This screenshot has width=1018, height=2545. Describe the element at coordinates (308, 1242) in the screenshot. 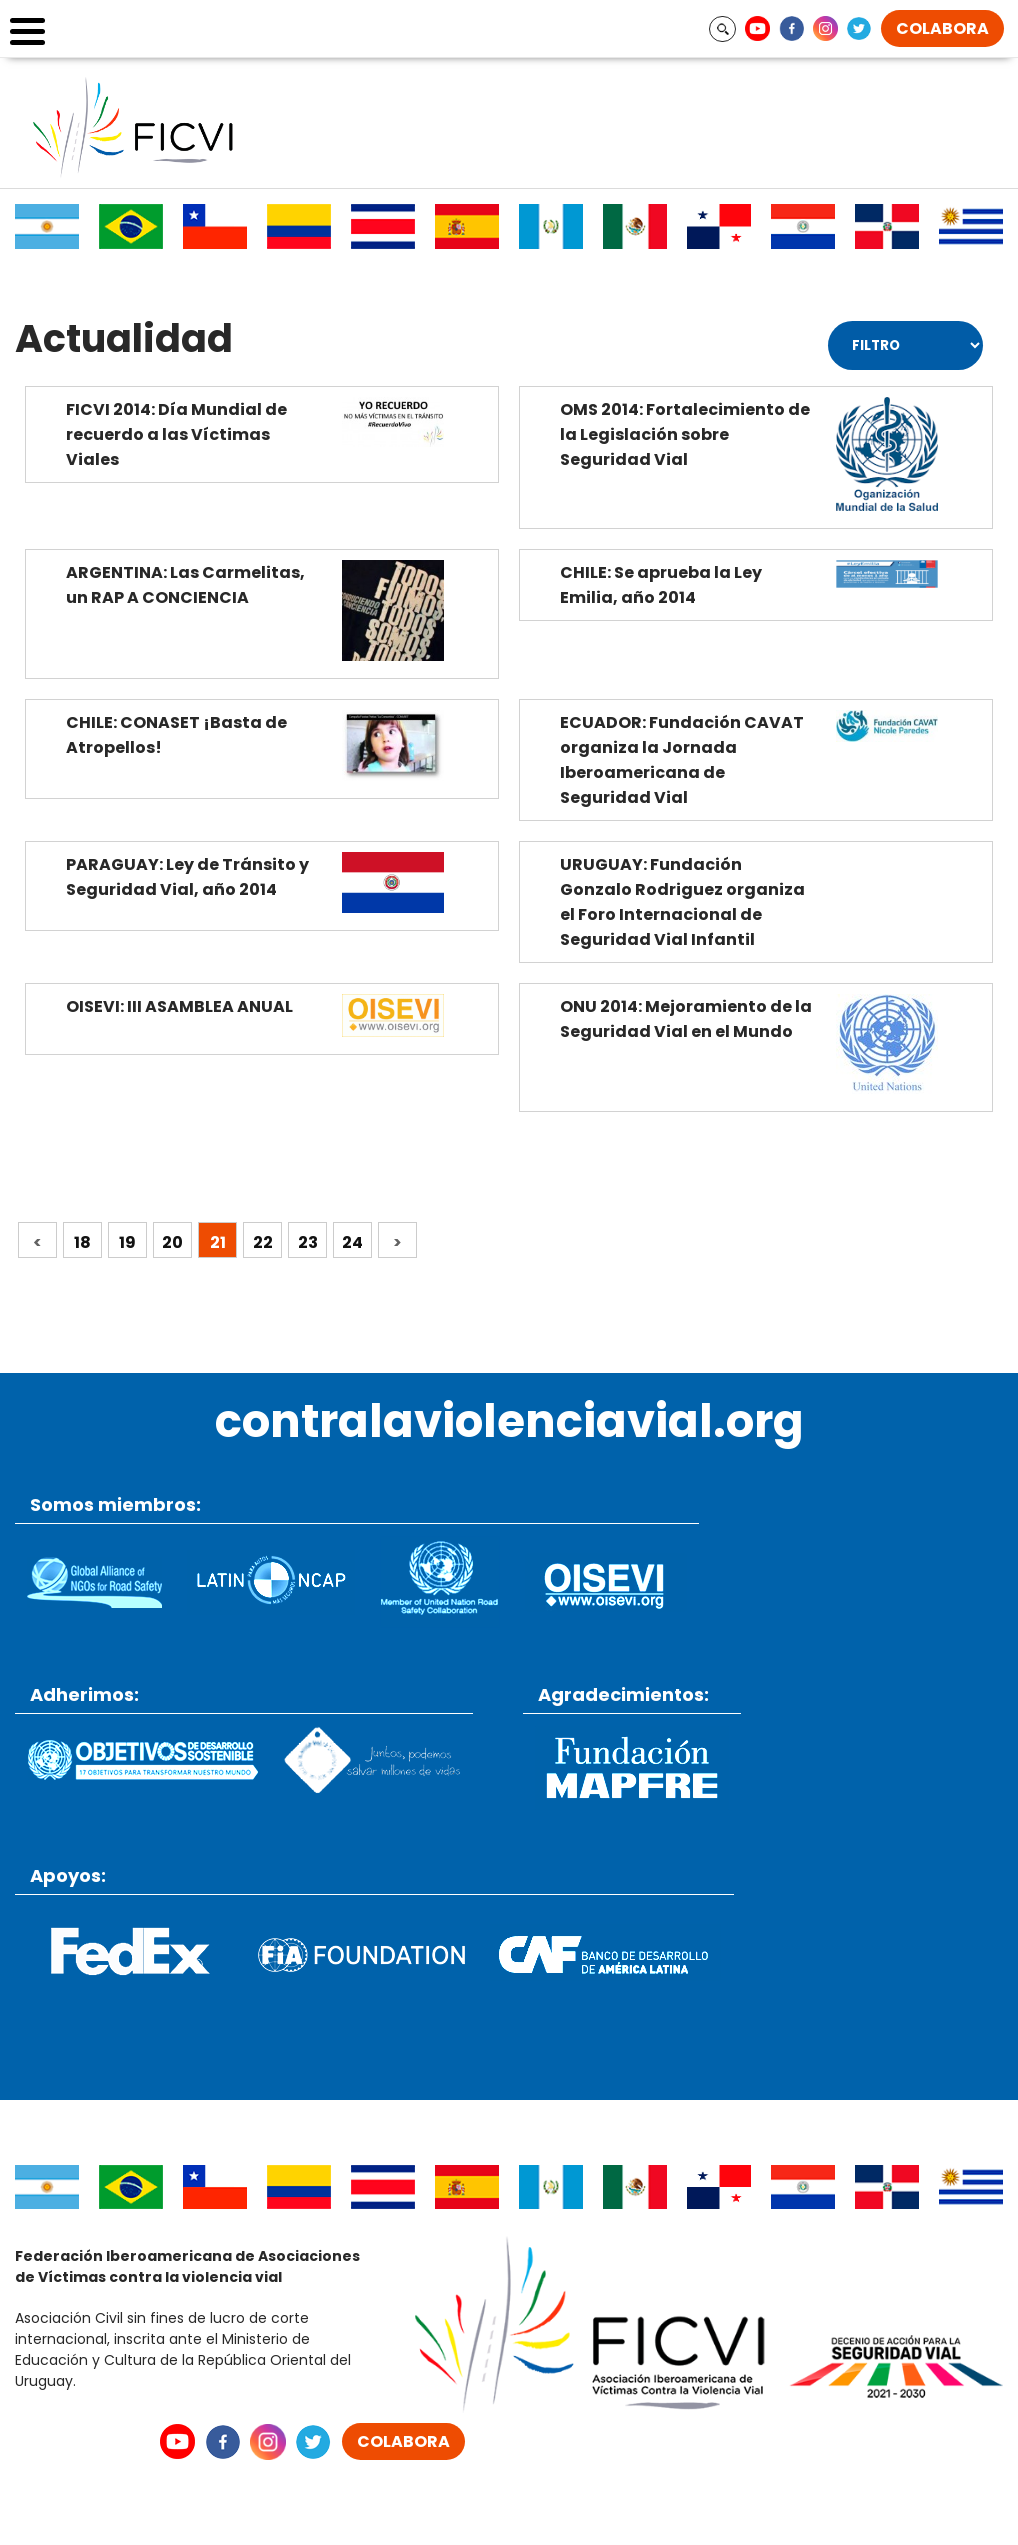

I see `23` at that location.